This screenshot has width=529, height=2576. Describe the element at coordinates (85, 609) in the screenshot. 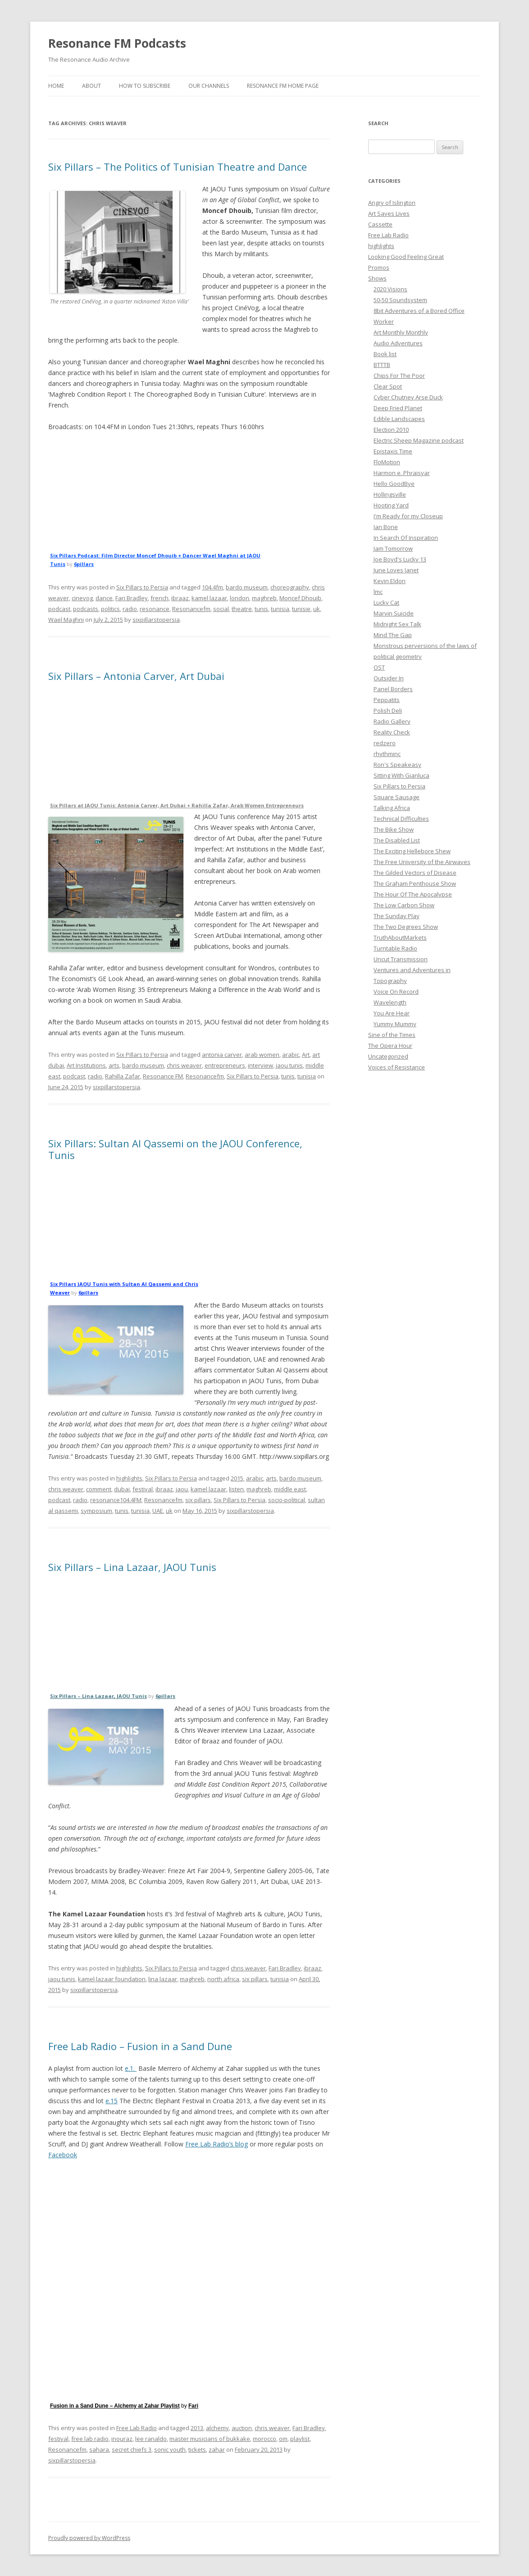

I see `podcasts` at that location.